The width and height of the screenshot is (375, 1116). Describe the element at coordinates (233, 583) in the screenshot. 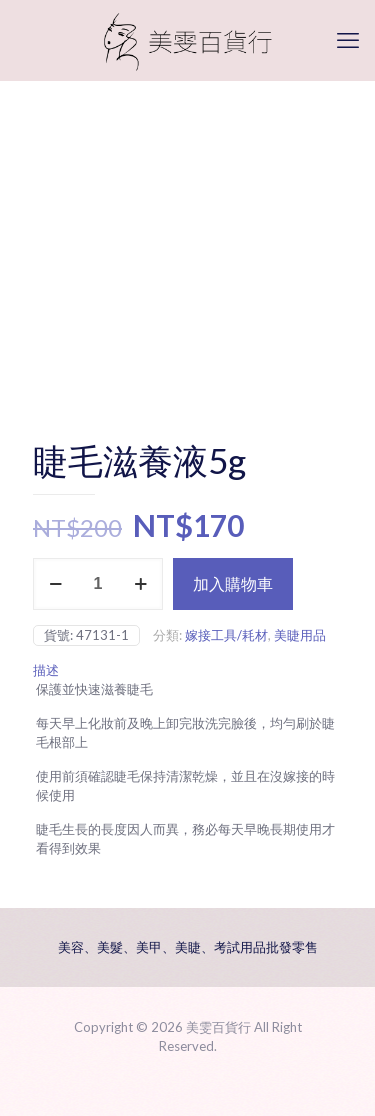

I see `加入購物車` at that location.